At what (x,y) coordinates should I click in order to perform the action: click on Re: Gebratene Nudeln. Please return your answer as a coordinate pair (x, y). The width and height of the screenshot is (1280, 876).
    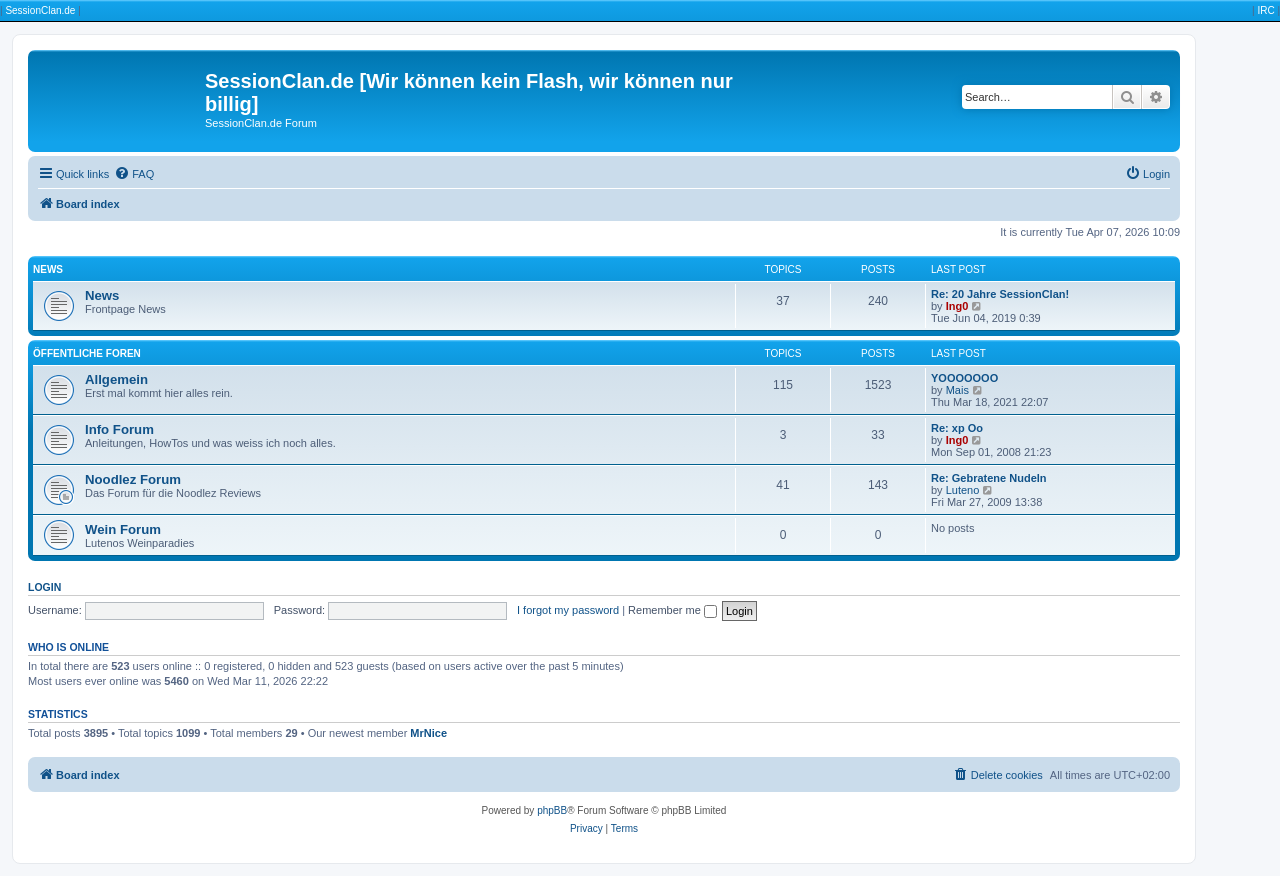
    Looking at the image, I should click on (989, 478).